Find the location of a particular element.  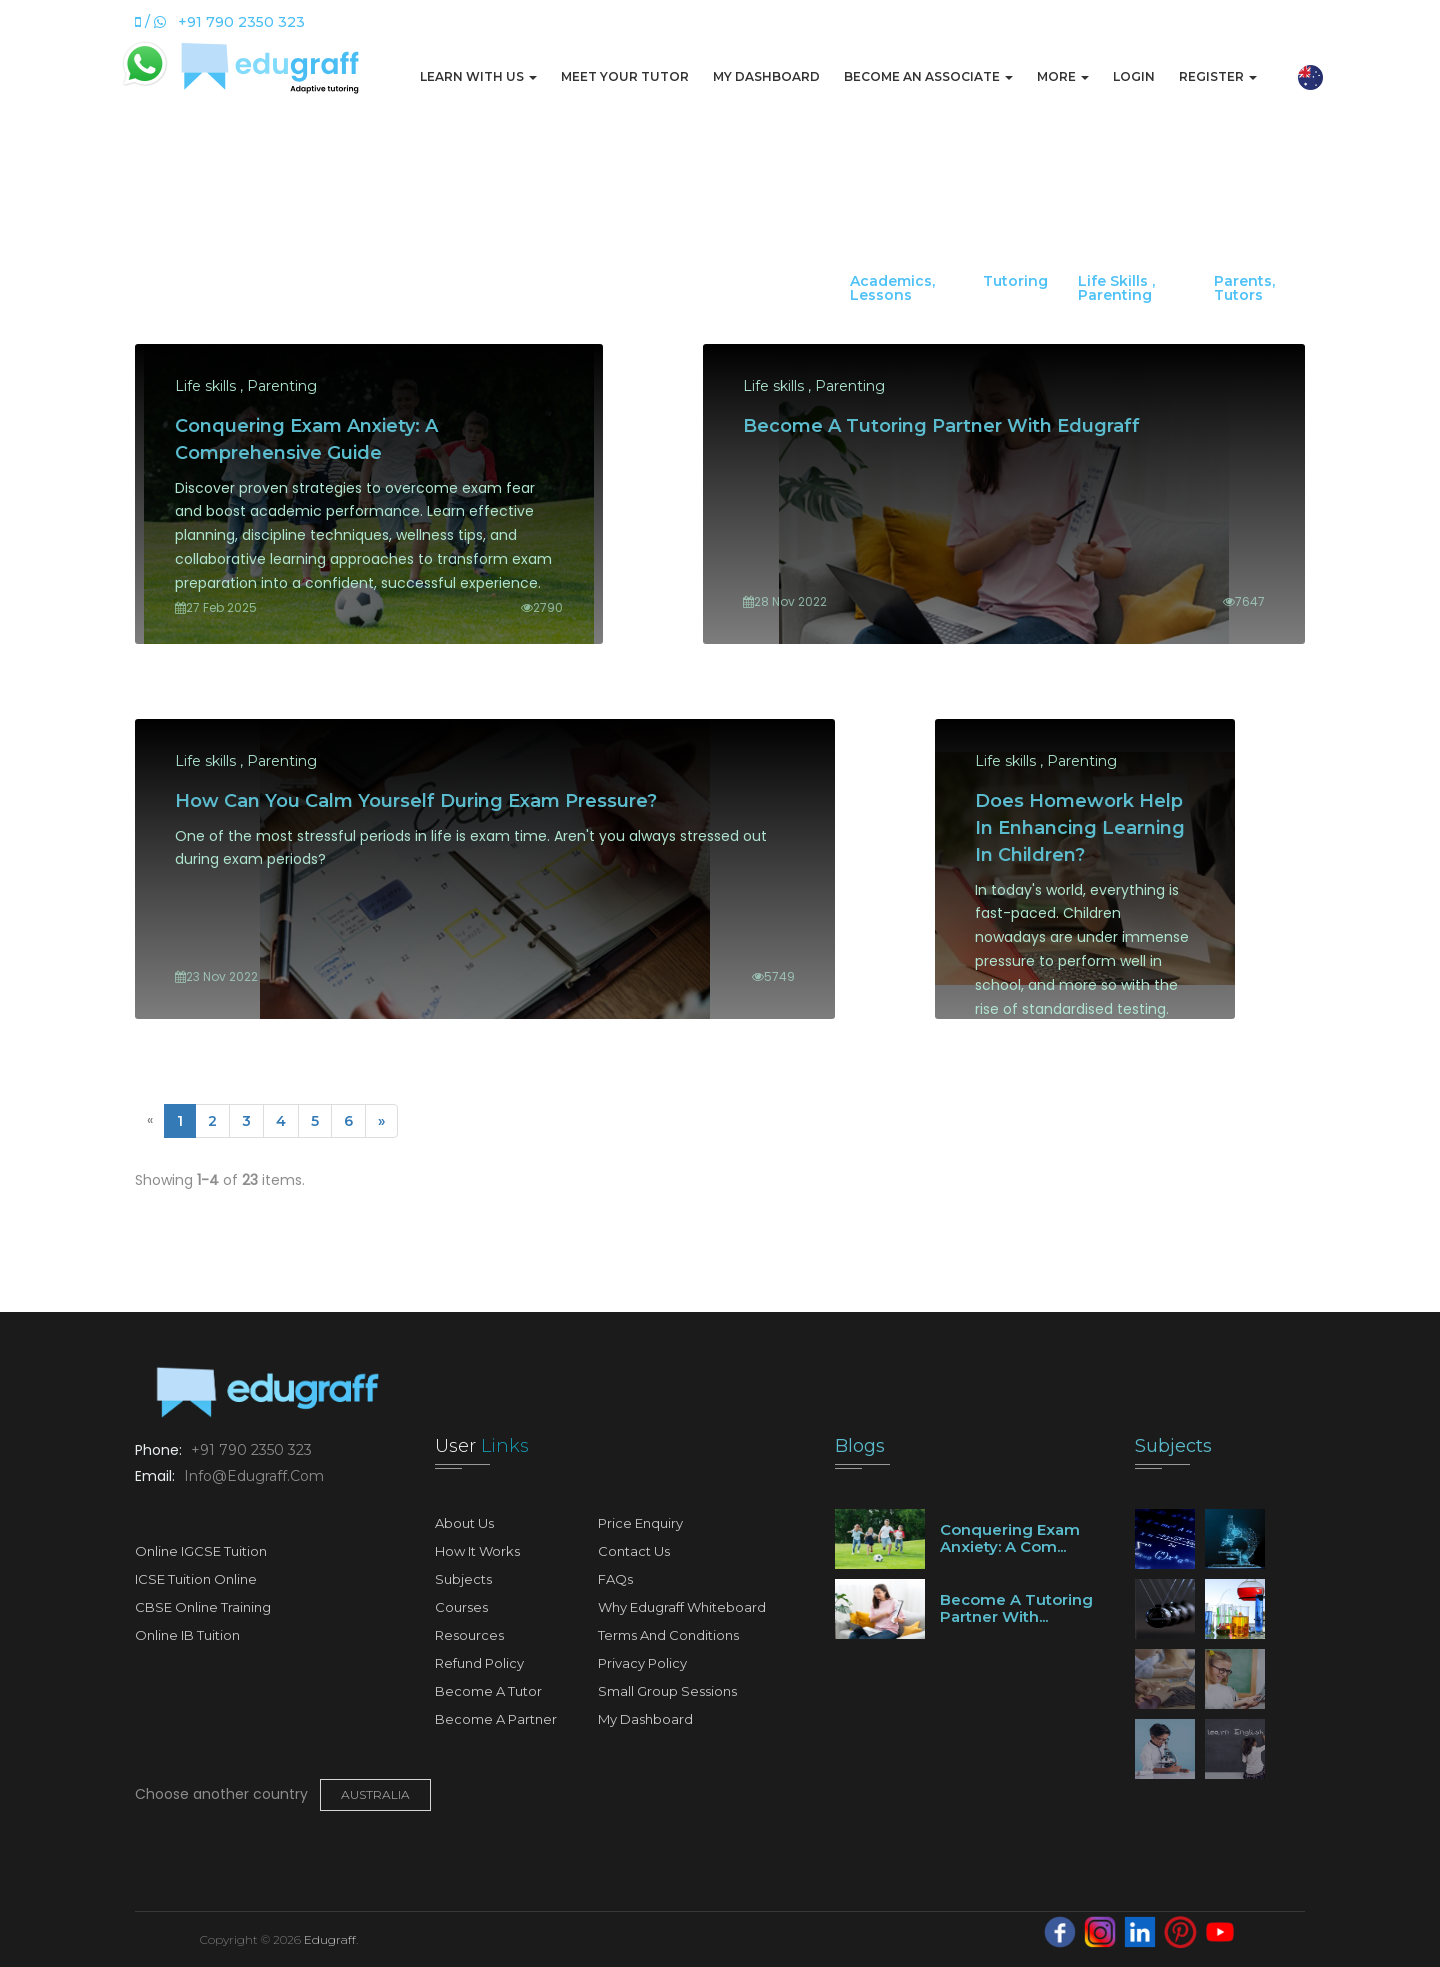

About Us is located at coordinates (464, 1523).